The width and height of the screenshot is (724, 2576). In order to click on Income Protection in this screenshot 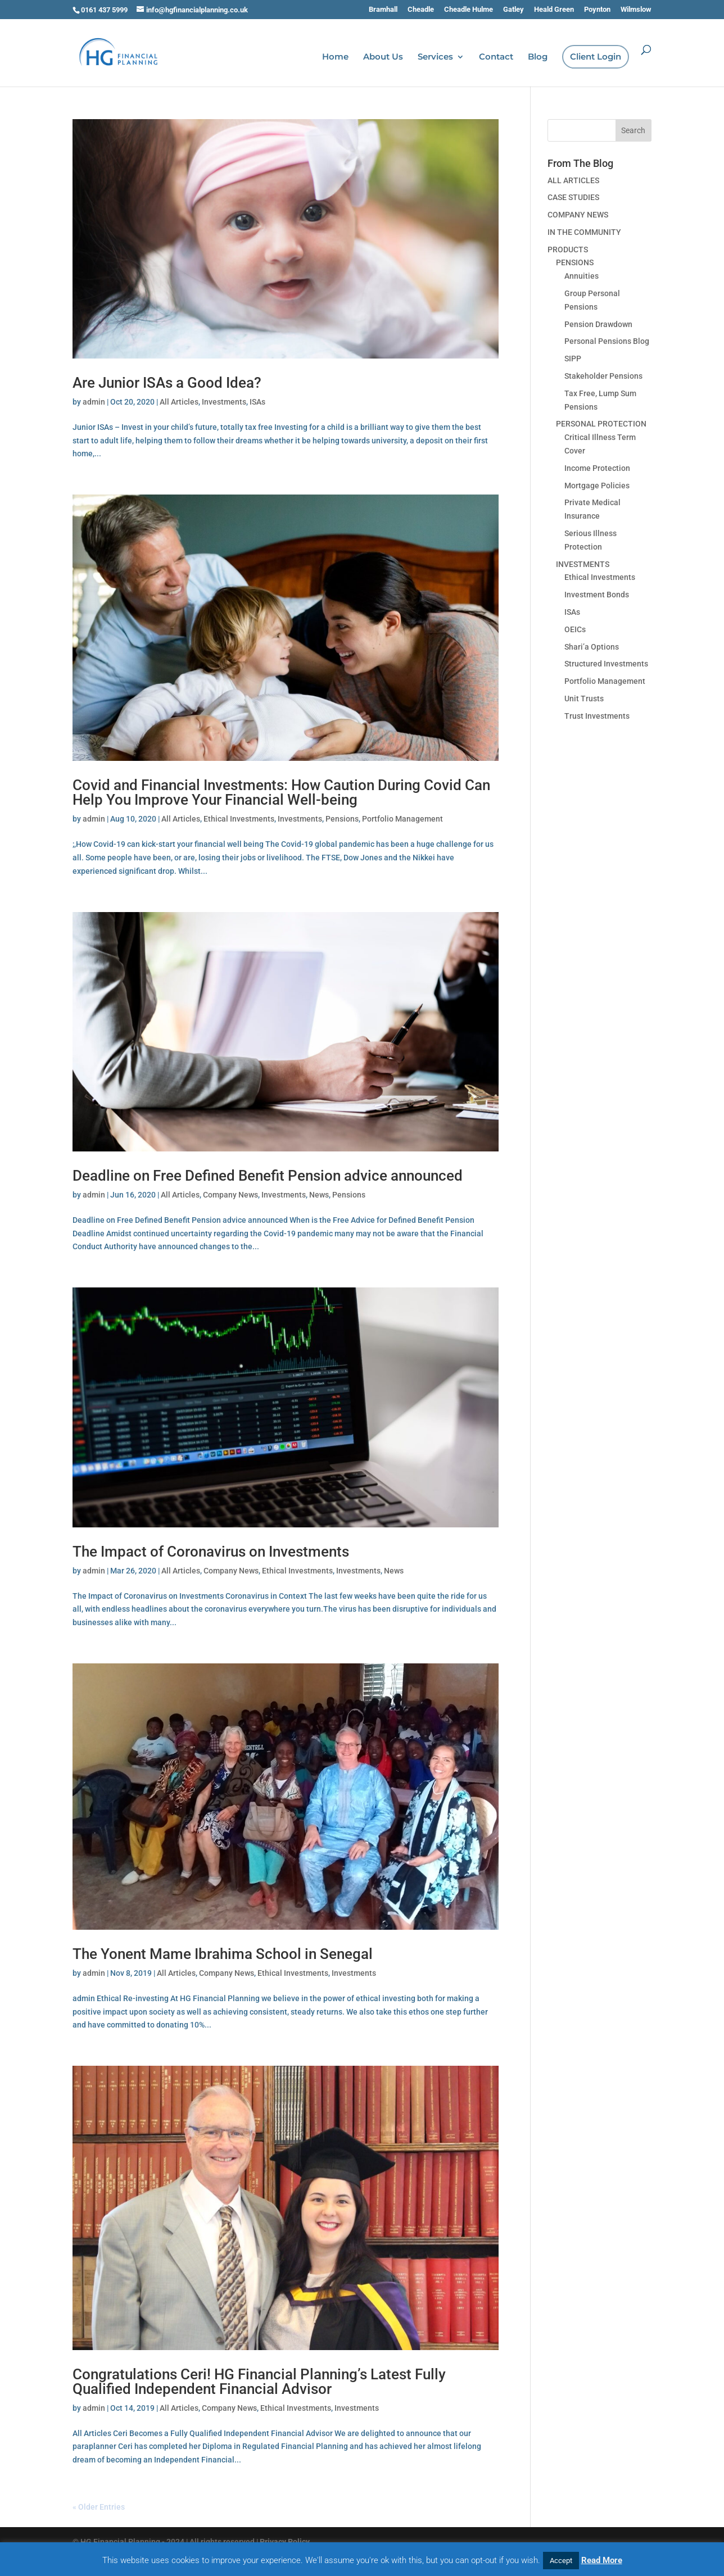, I will do `click(597, 468)`.